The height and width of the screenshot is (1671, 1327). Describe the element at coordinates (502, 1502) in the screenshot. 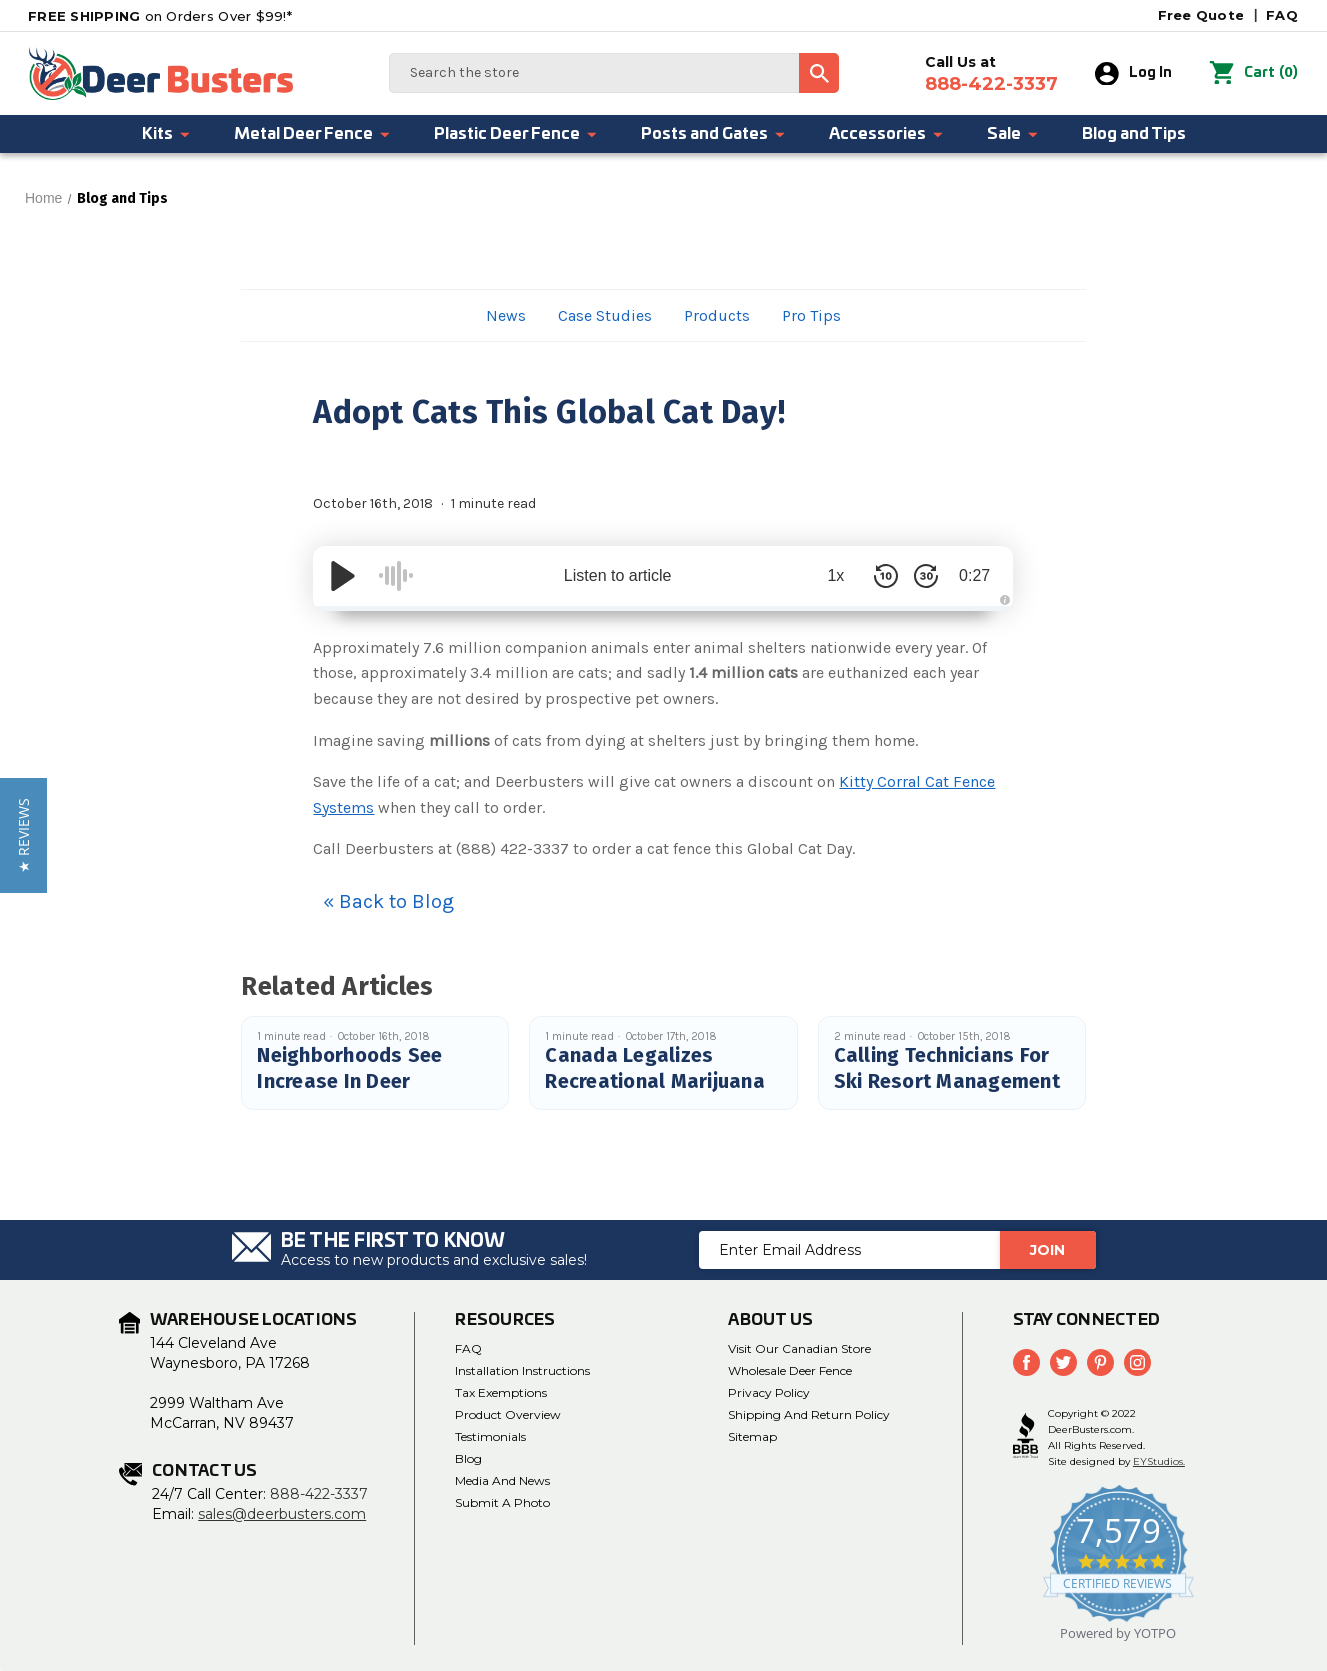

I see `Submit a Photo` at that location.